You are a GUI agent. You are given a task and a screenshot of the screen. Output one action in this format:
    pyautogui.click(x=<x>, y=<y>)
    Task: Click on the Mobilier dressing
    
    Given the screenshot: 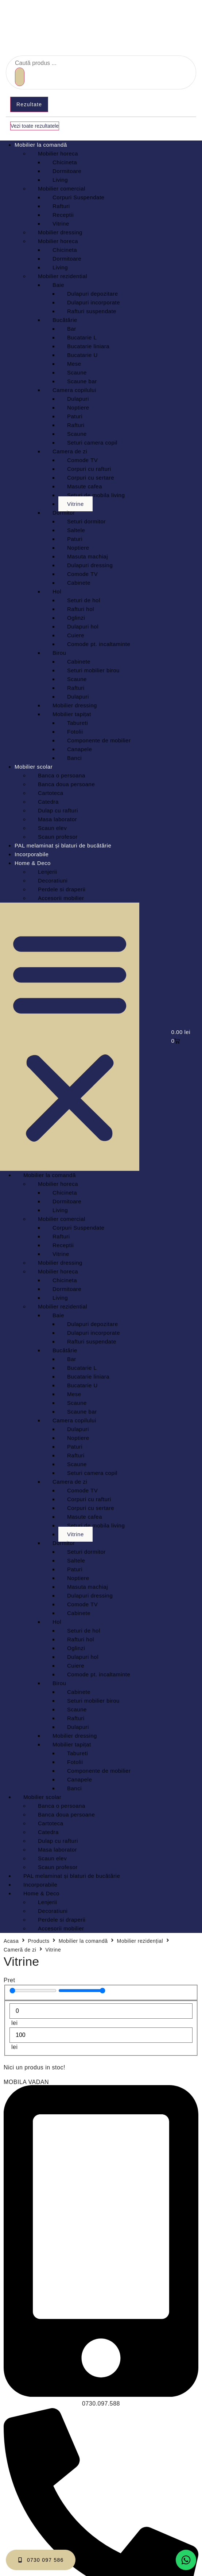 What is the action you would take?
    pyautogui.click(x=60, y=232)
    